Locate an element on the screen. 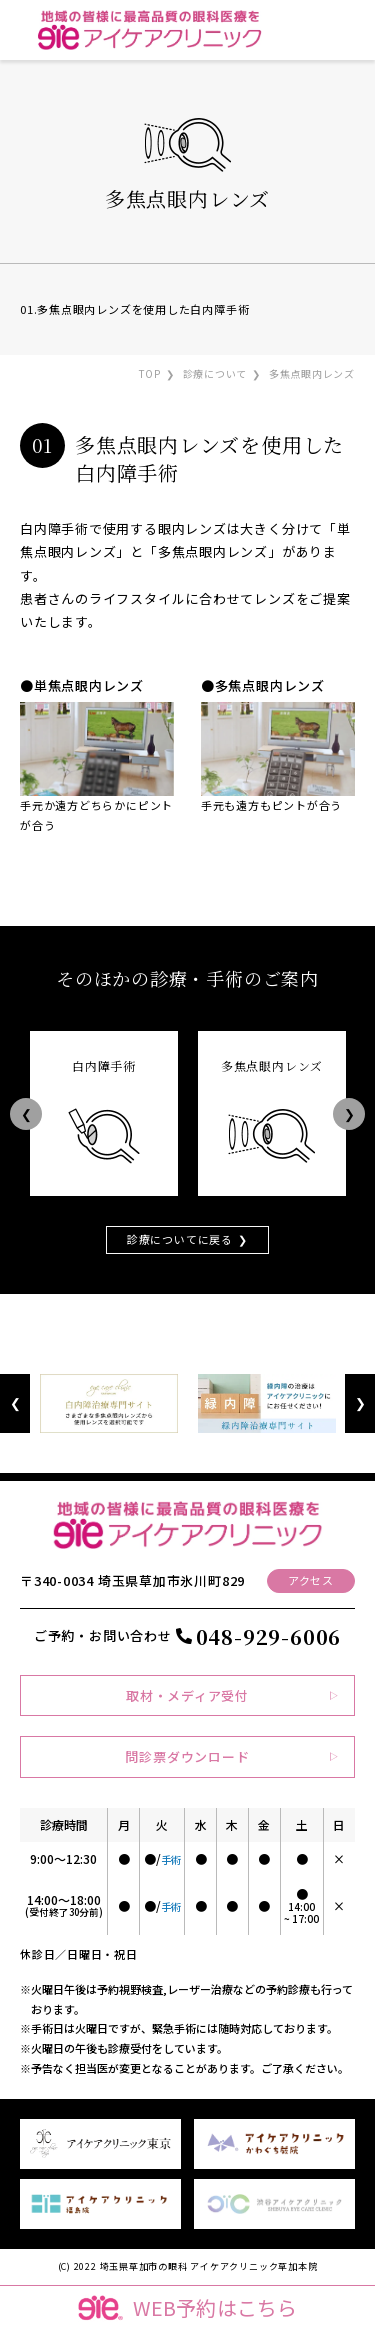  Next is located at coordinates (348, 1113).